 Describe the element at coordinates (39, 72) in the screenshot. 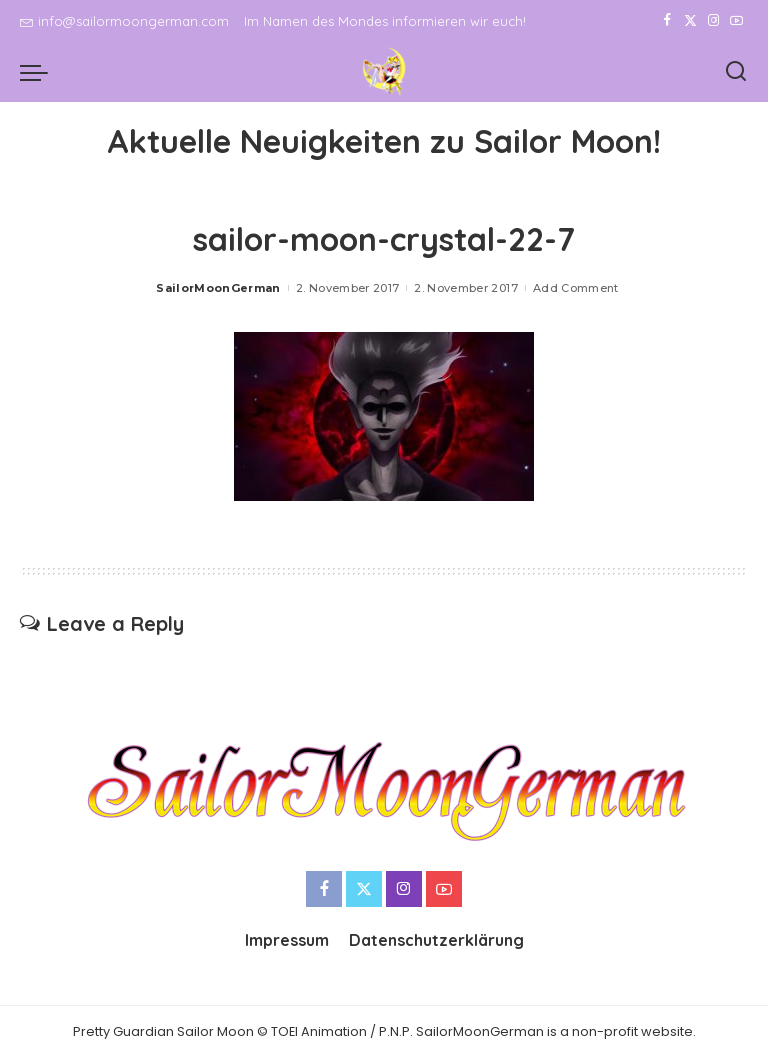

I see `[menu trigger]` at that location.